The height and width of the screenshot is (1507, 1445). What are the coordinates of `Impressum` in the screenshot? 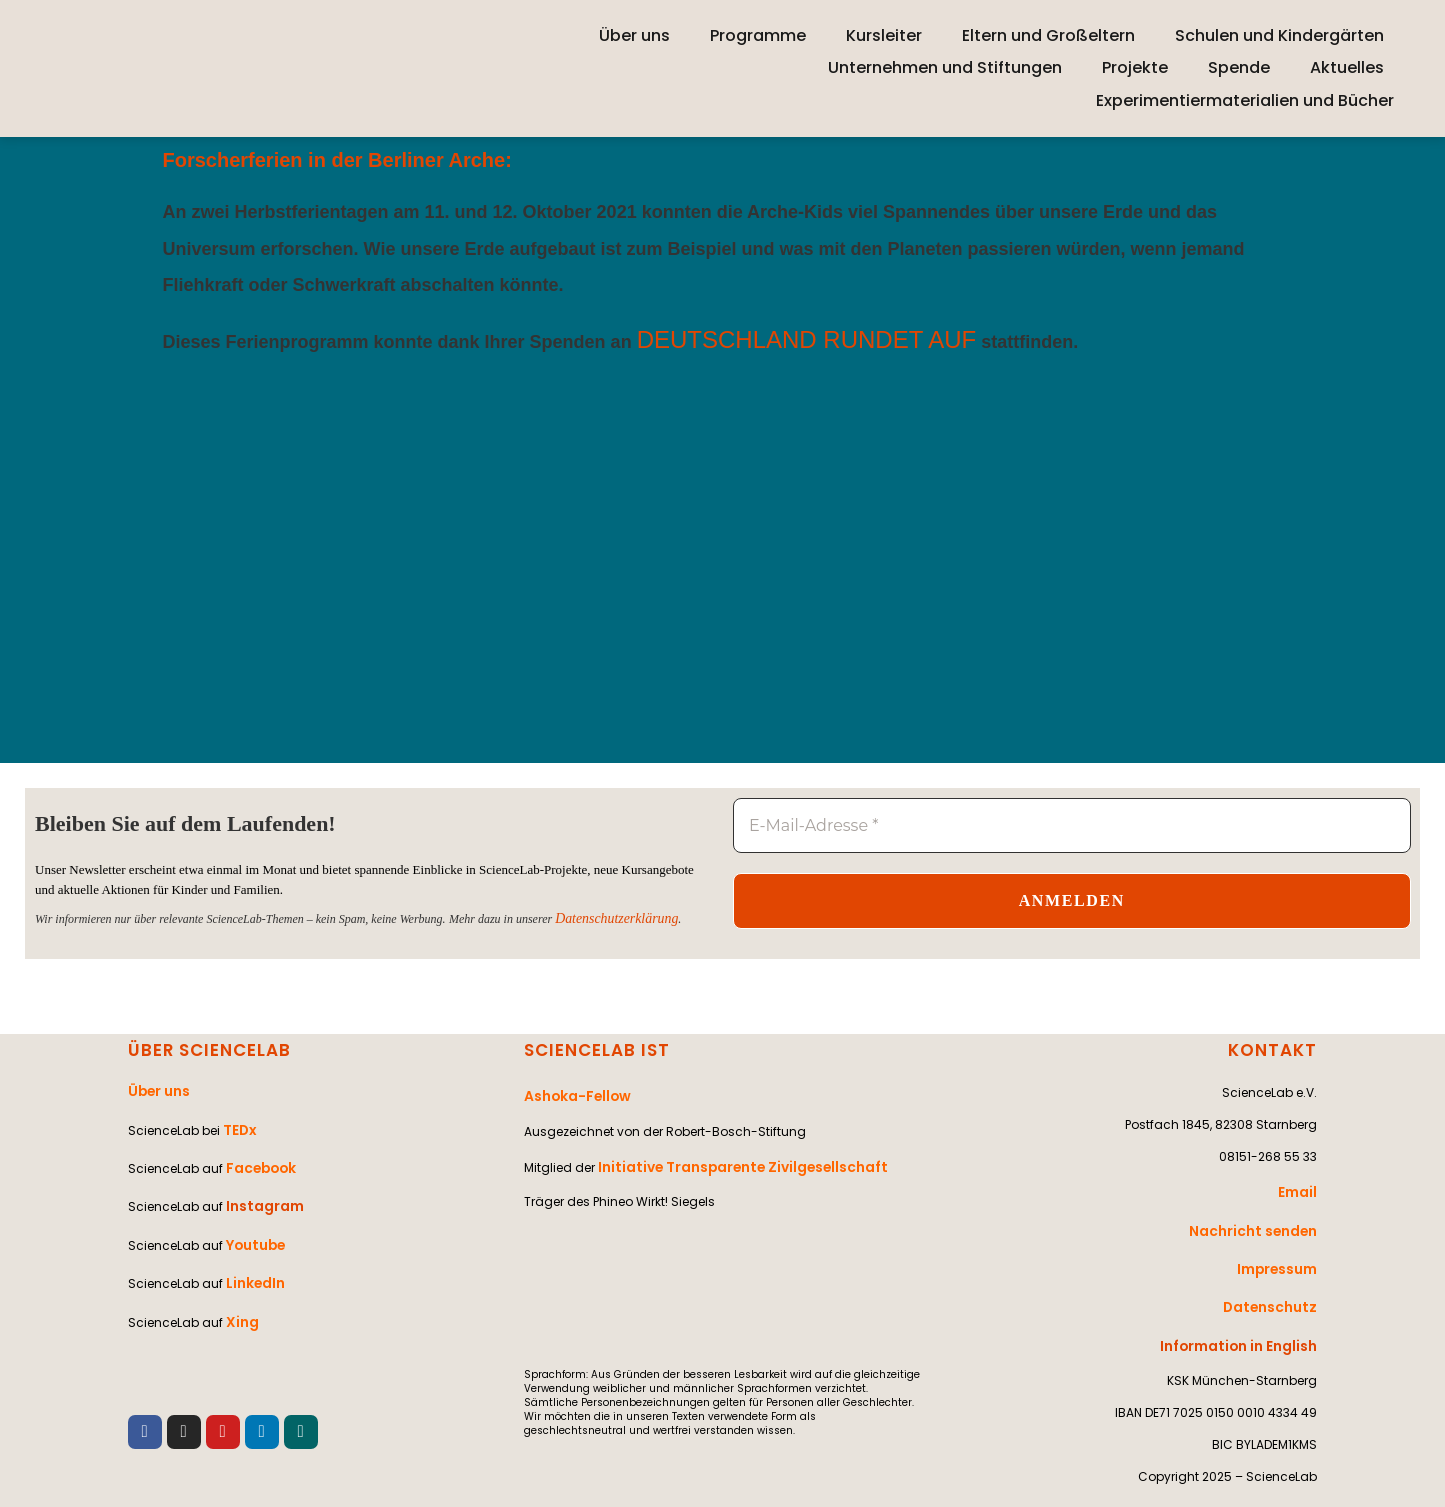 It's located at (1281, 1253).